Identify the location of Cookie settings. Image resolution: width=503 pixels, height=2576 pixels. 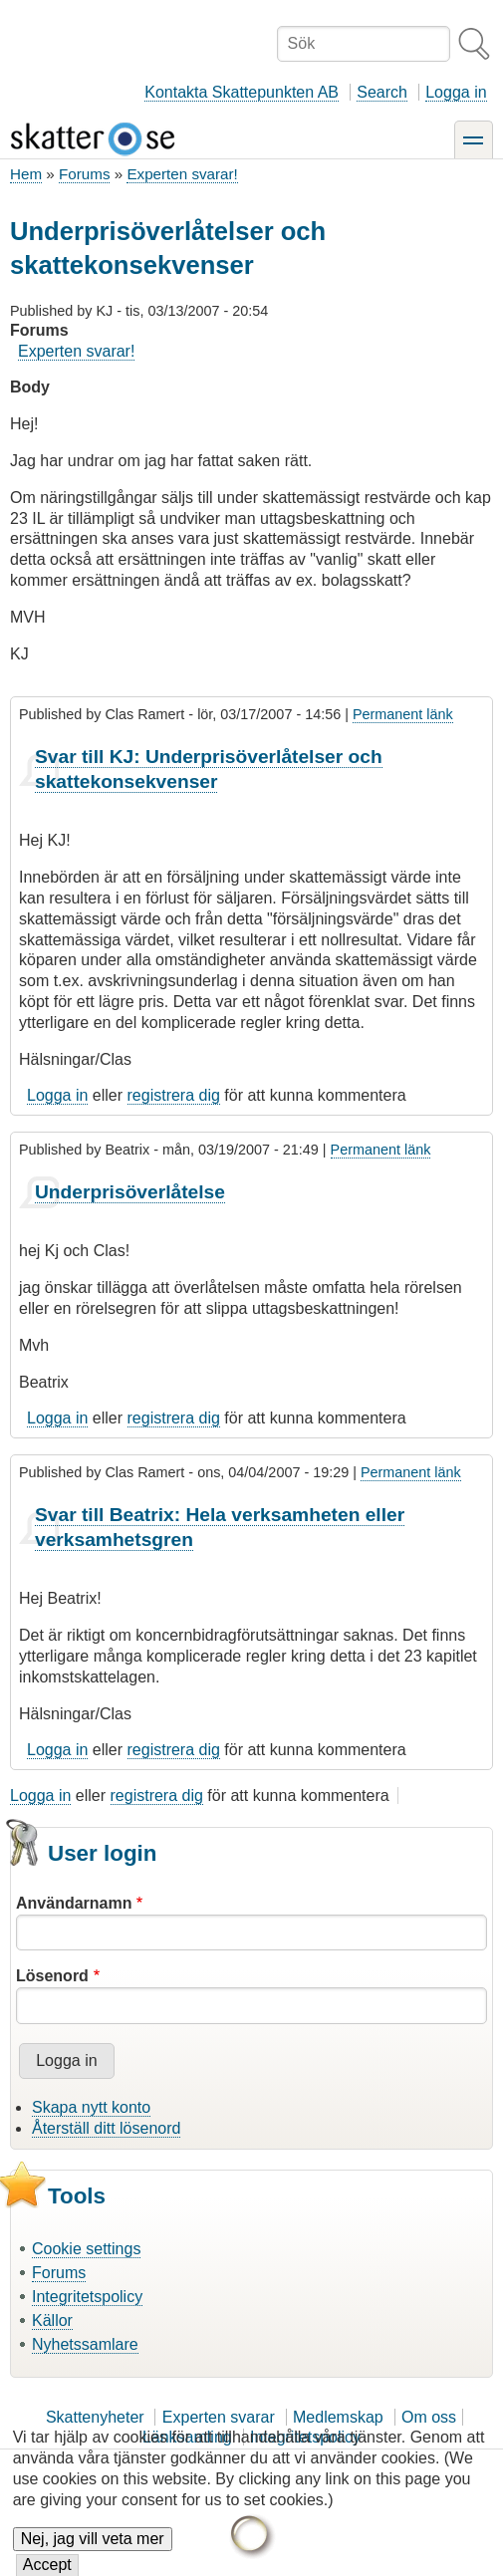
(86, 2248).